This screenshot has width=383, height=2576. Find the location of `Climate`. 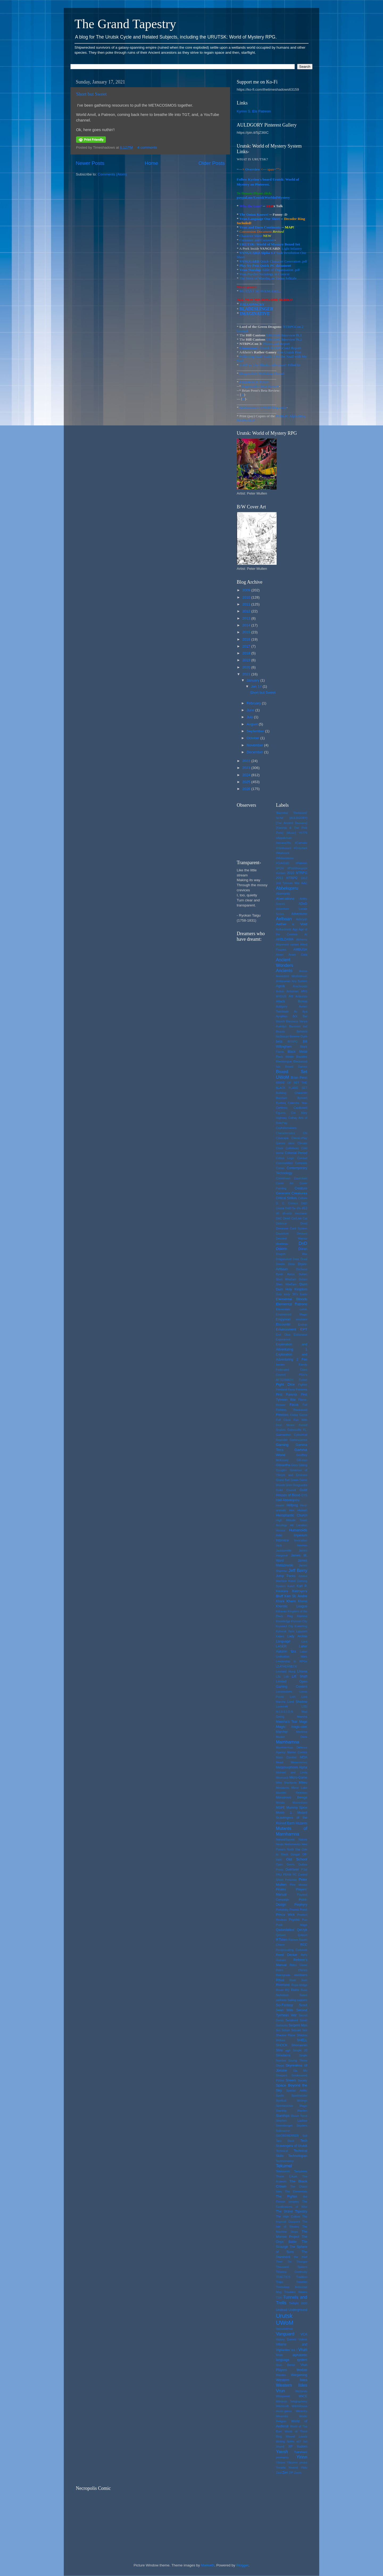

Climate is located at coordinates (302, 1143).